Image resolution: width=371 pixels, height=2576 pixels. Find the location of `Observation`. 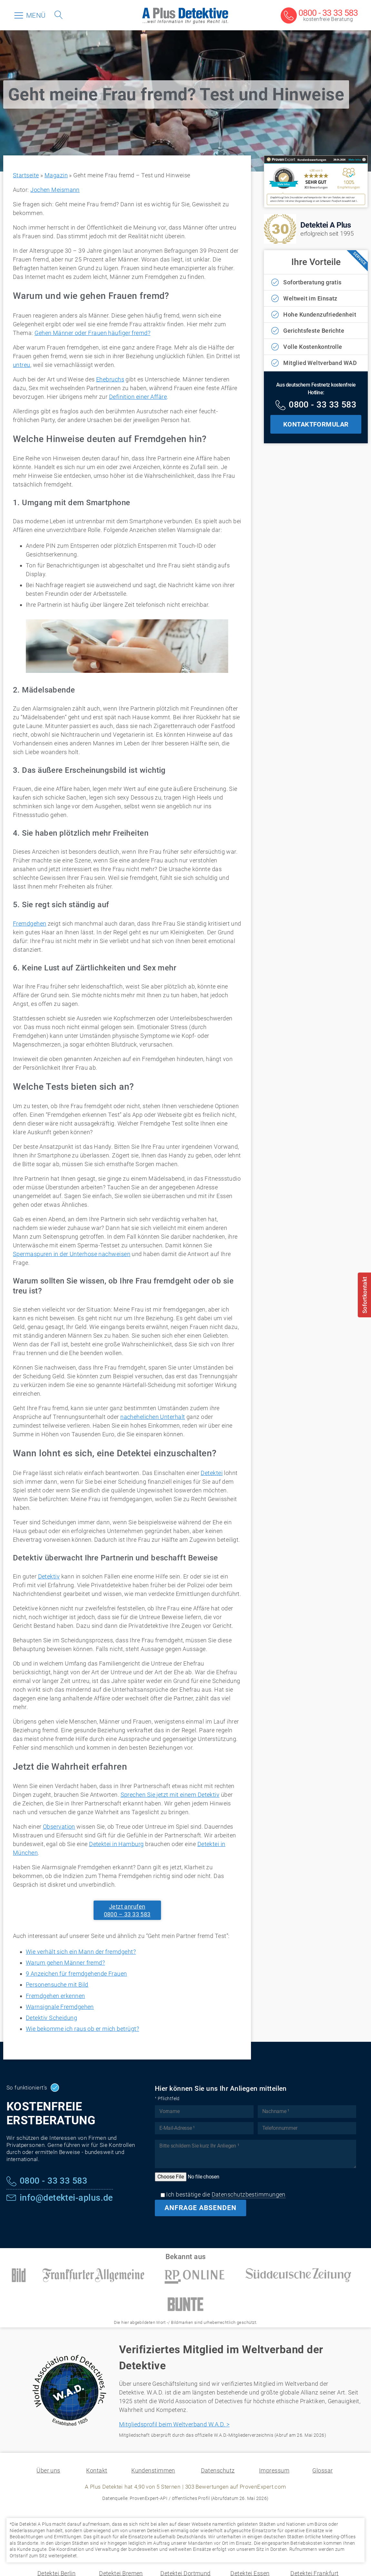

Observation is located at coordinates (59, 1826).